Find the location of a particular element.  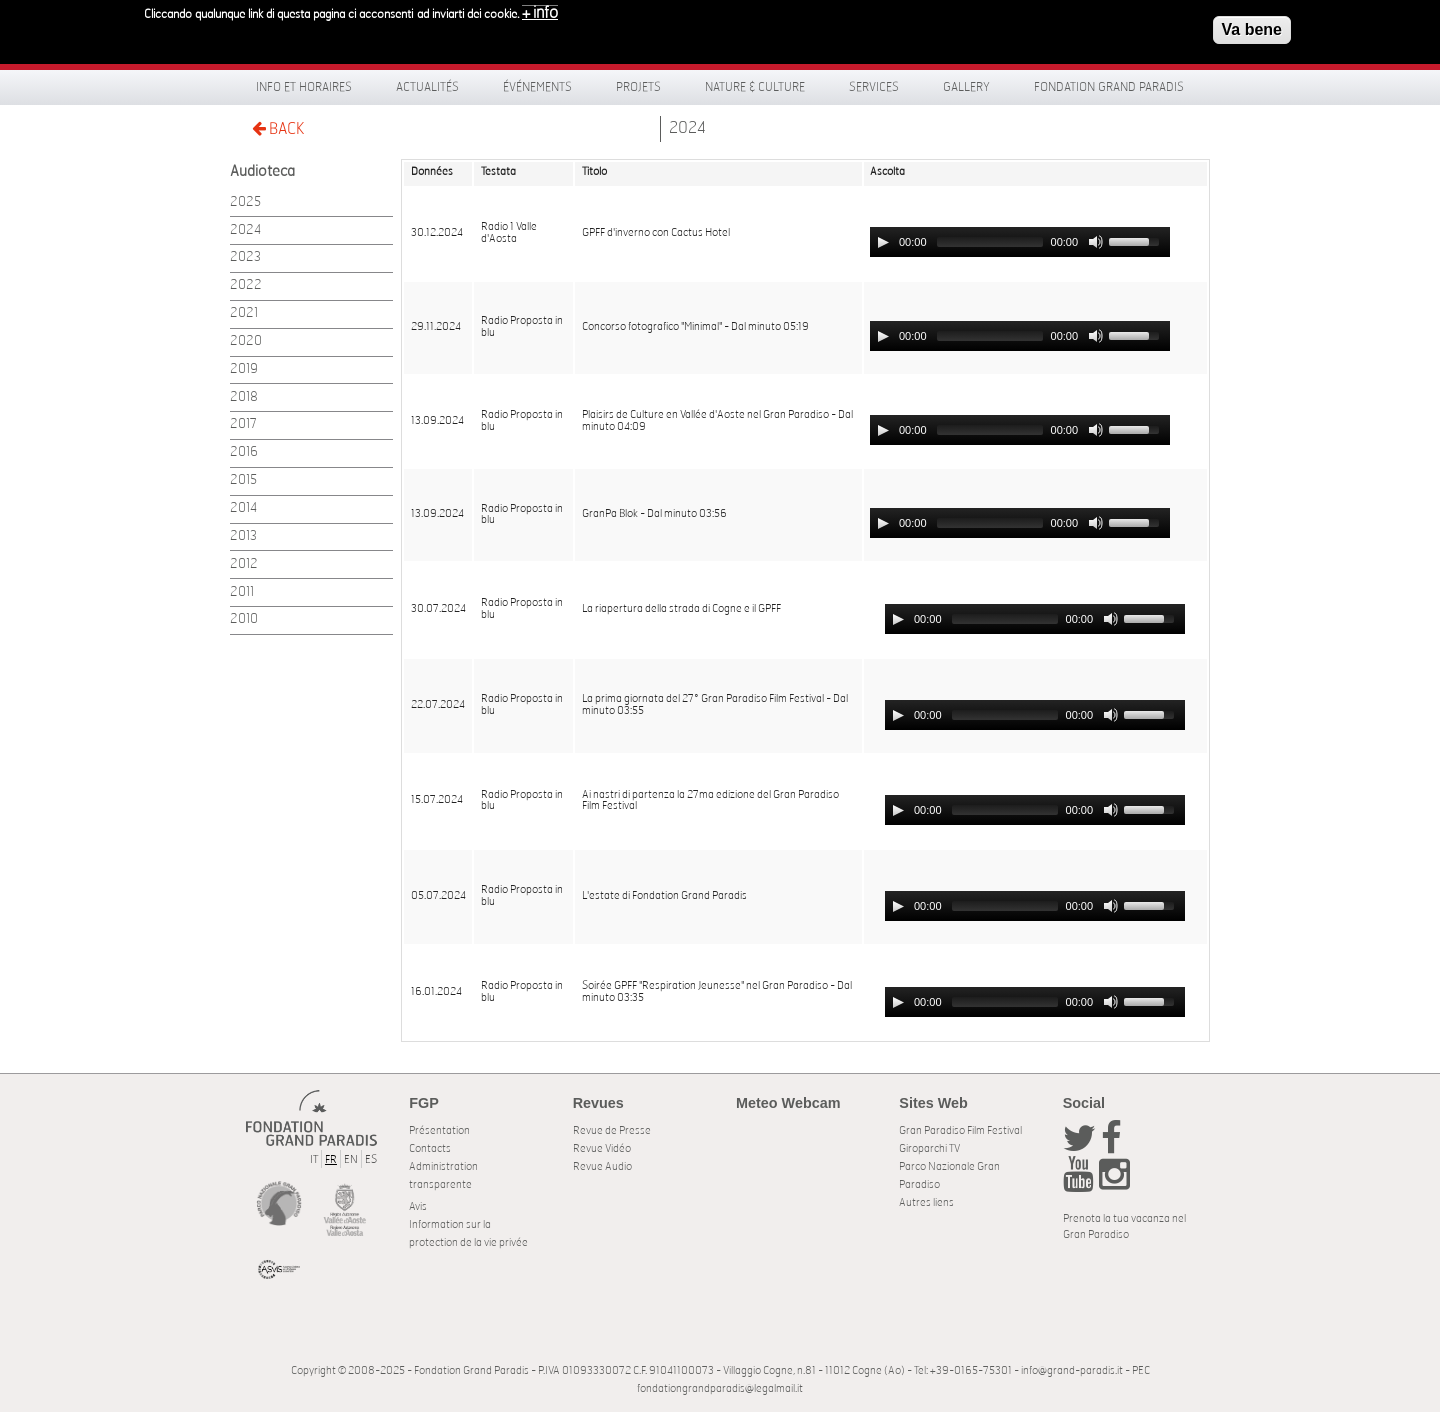

2015 is located at coordinates (243, 480).